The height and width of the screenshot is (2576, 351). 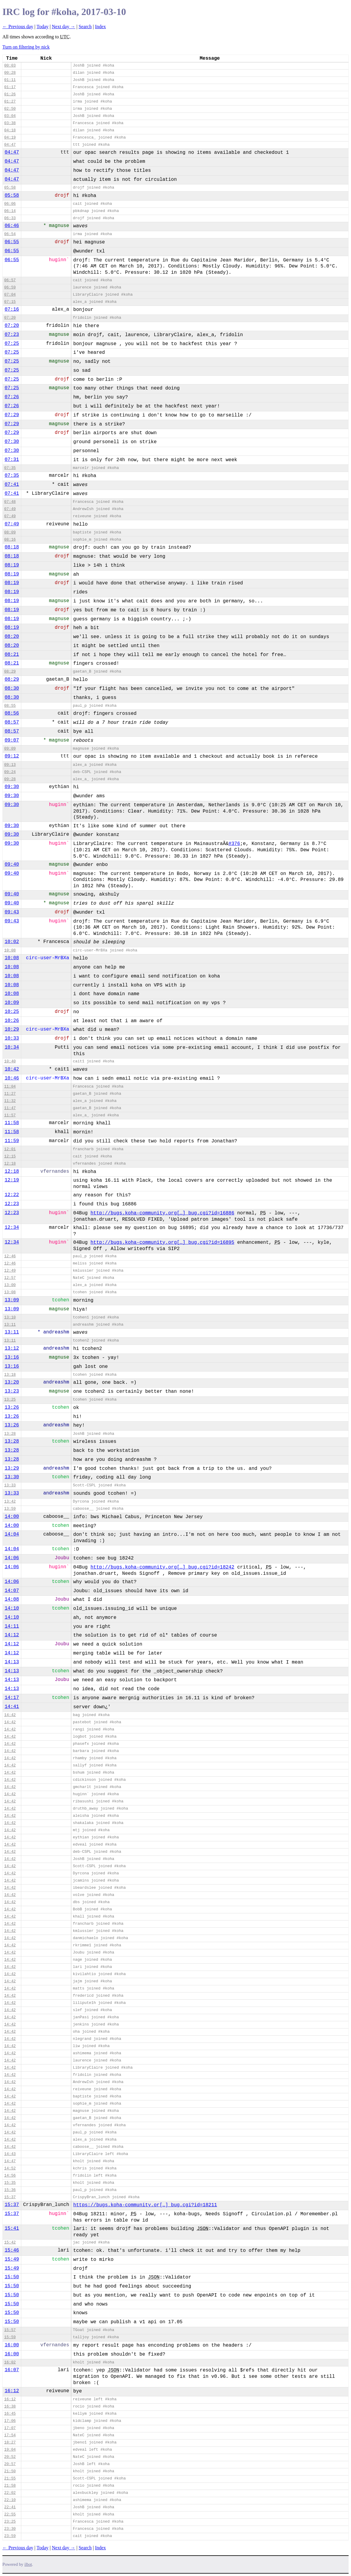 What do you see at coordinates (10, 2485) in the screenshot?
I see `21:58` at bounding box center [10, 2485].